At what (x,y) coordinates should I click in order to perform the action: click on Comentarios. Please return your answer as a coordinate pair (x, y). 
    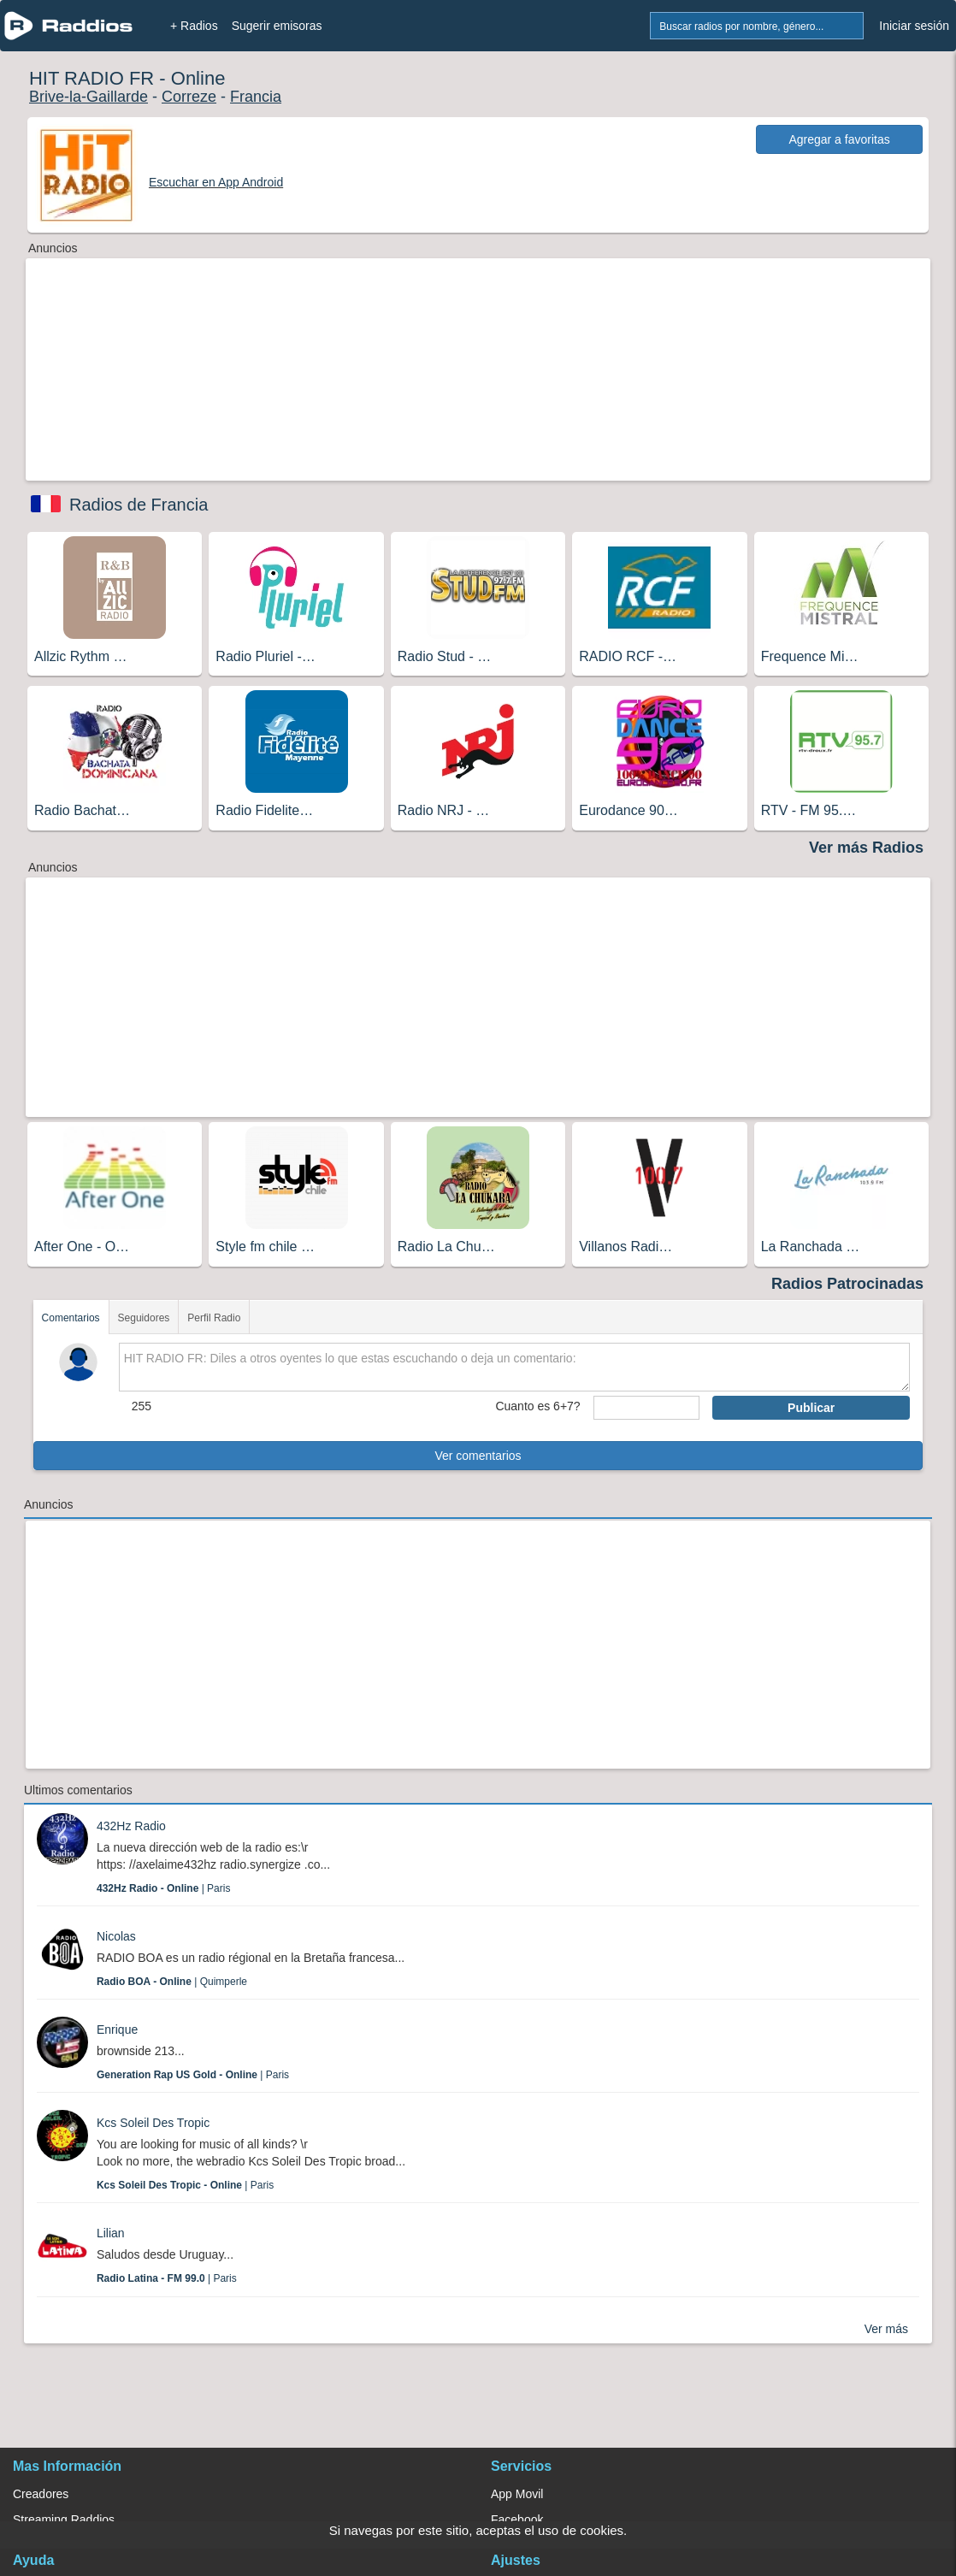
    Looking at the image, I should click on (71, 1318).